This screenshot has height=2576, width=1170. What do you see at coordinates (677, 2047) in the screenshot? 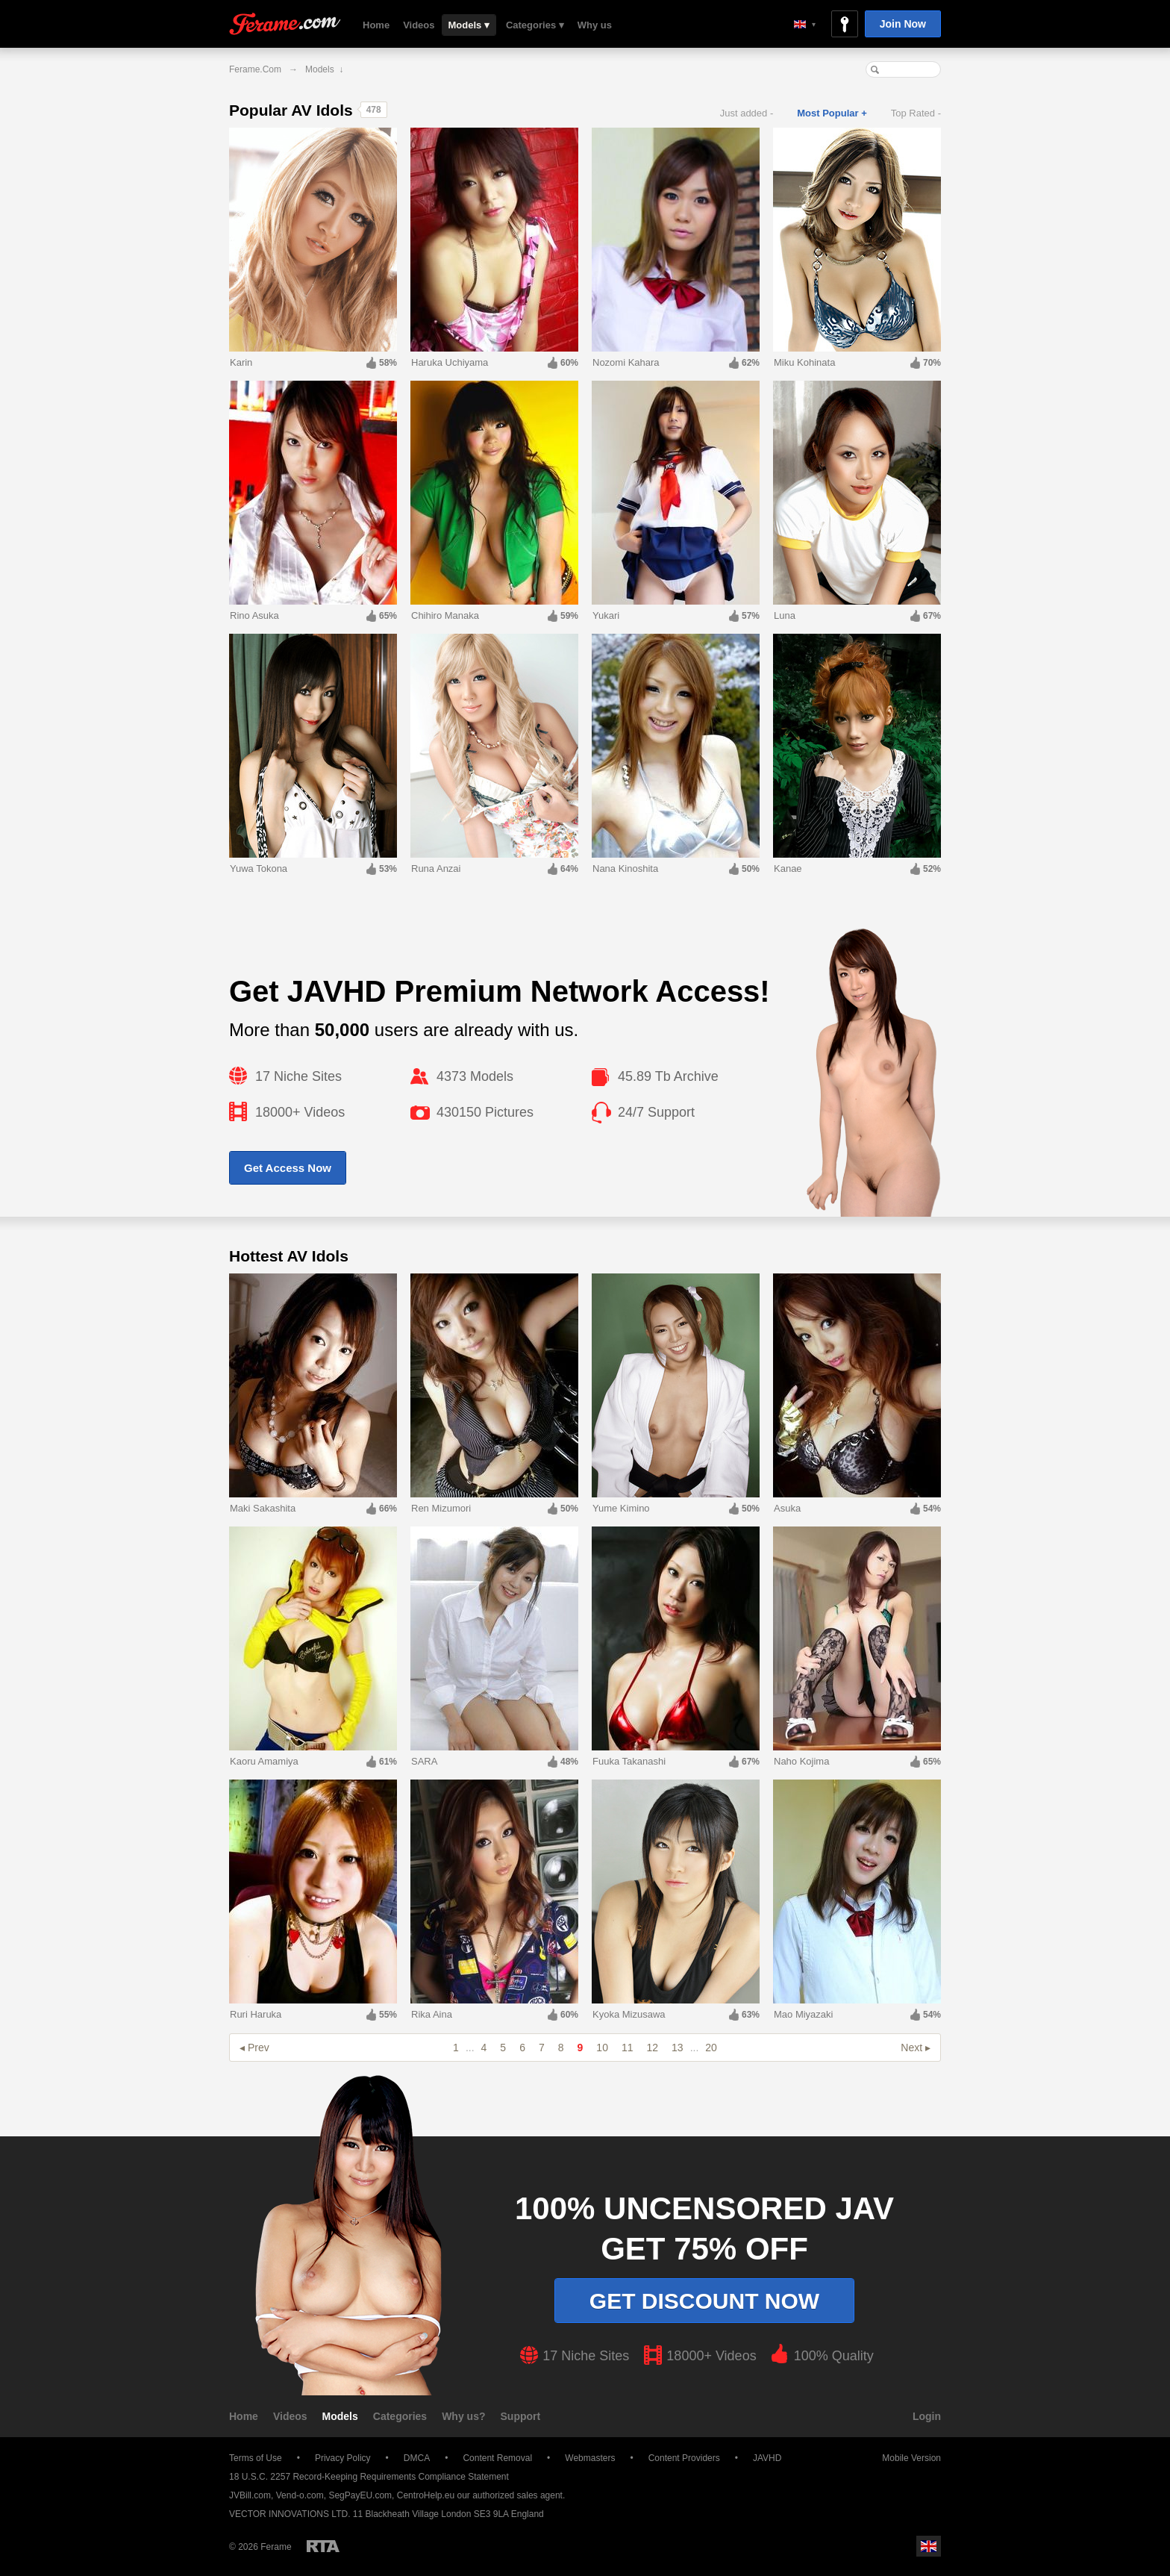
I see `13` at bounding box center [677, 2047].